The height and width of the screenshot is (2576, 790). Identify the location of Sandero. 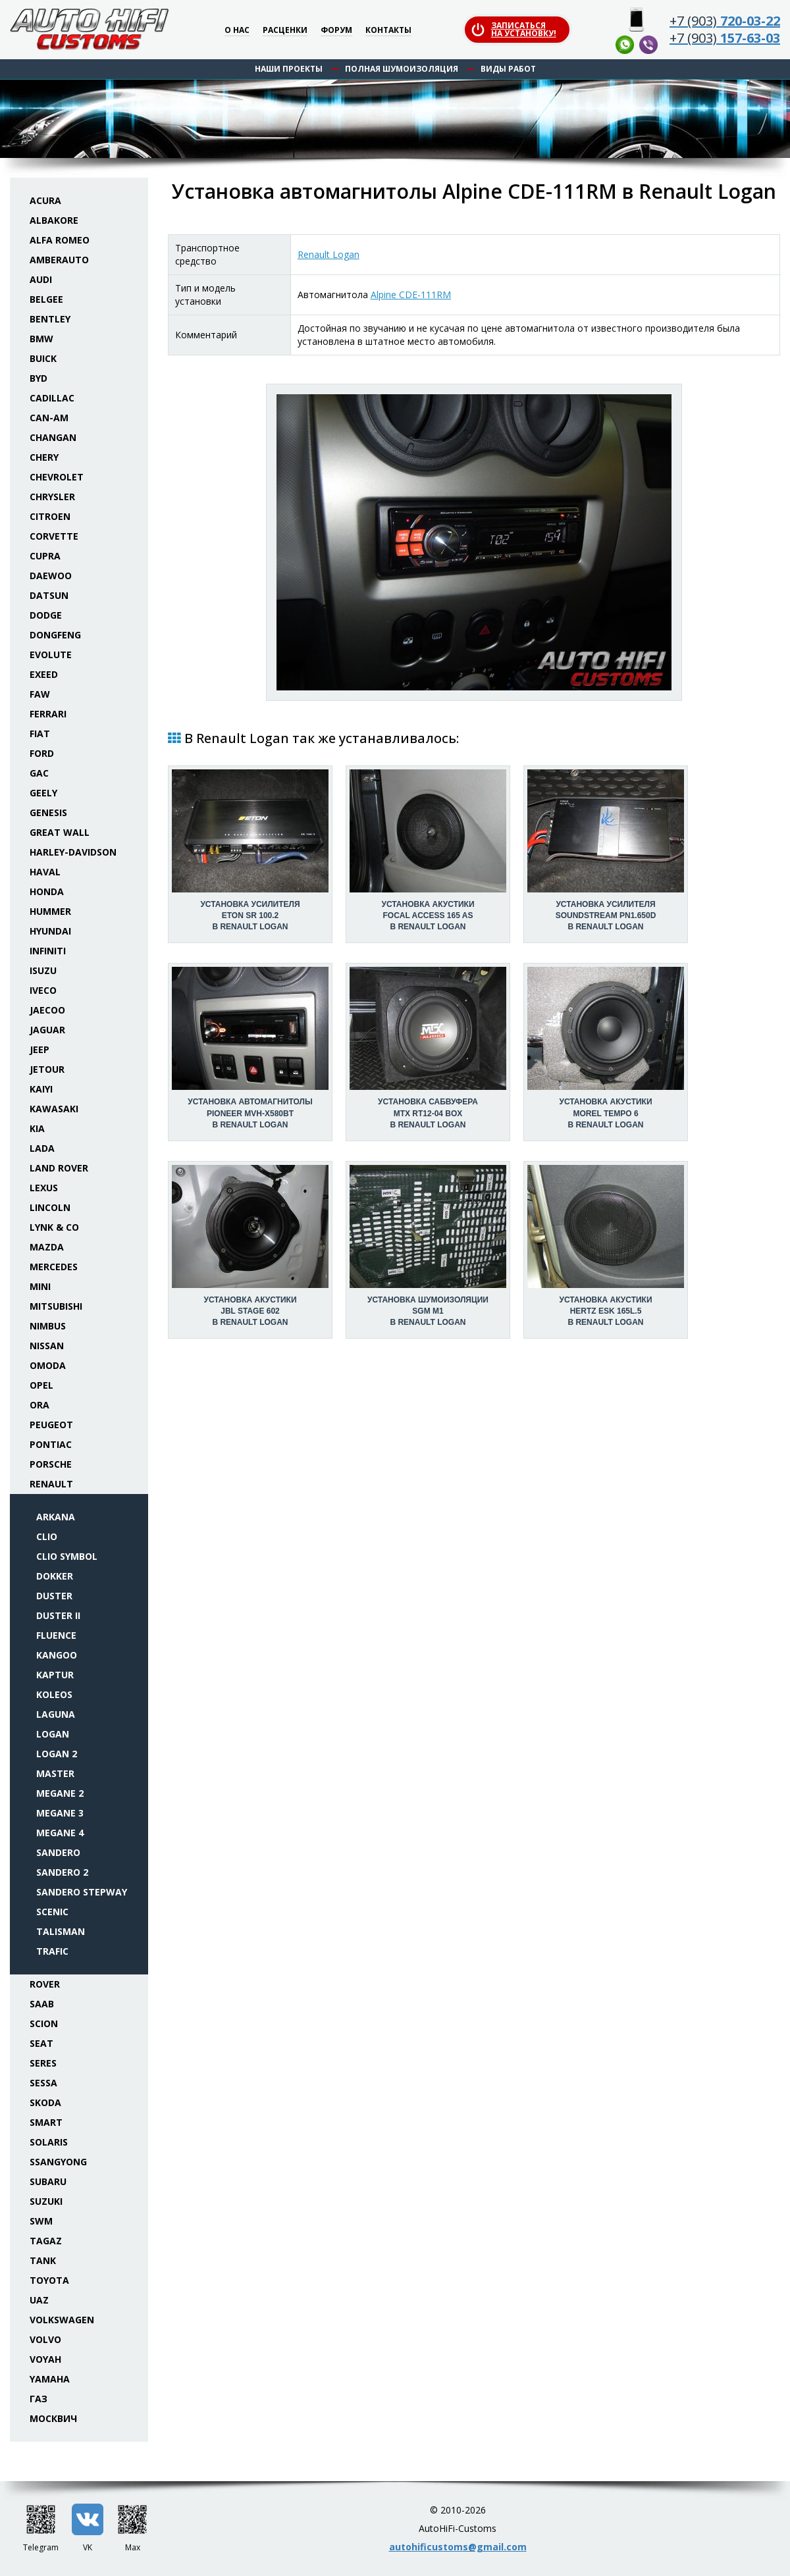
(58, 1852).